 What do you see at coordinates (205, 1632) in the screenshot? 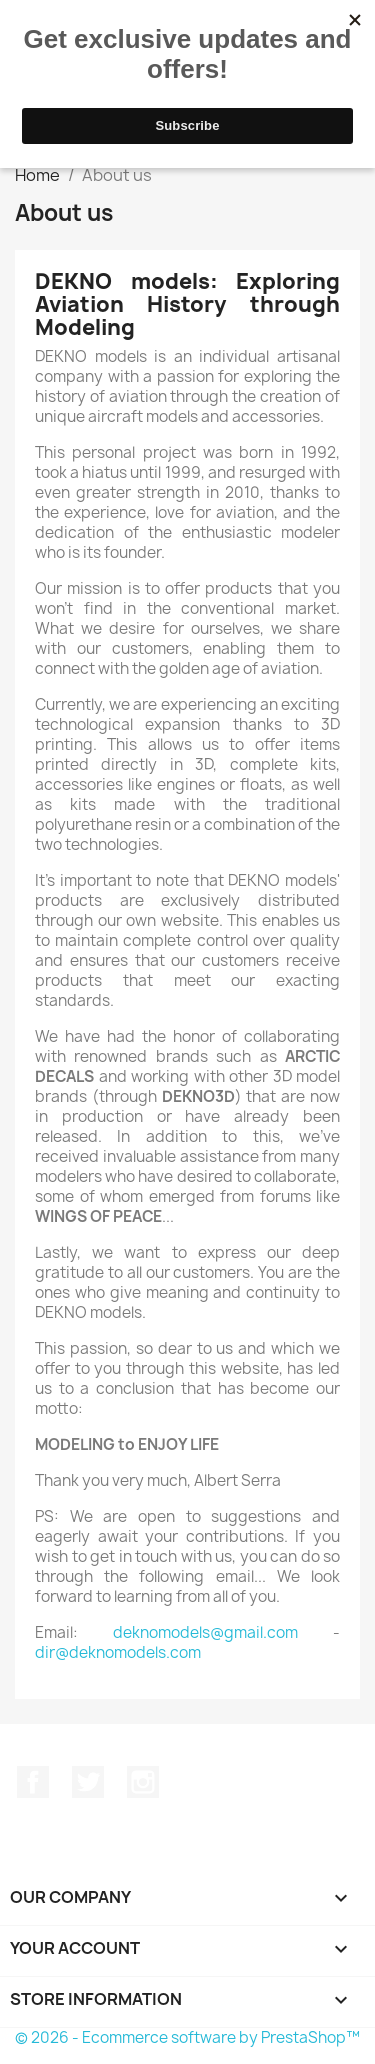
I see `deknomodels@gmail.com` at bounding box center [205, 1632].